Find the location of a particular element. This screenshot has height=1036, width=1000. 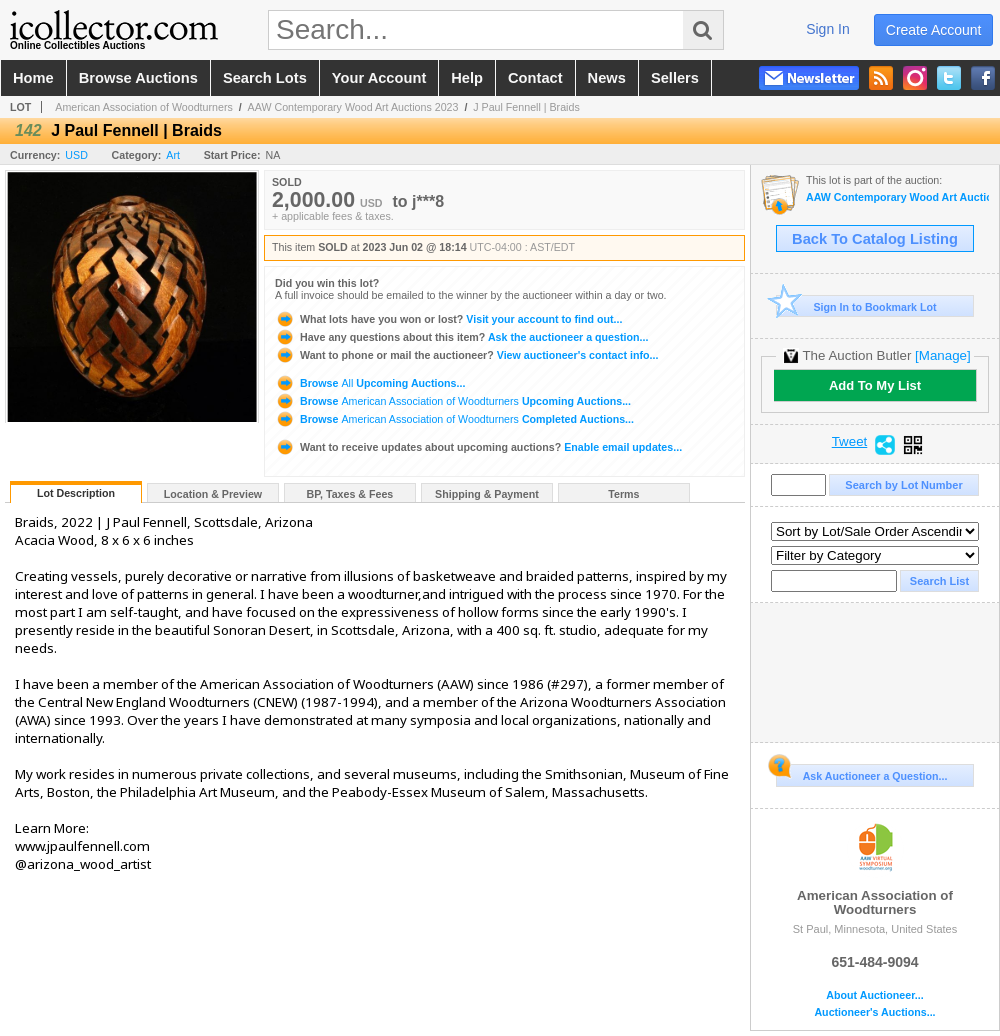

Art is located at coordinates (173, 155).